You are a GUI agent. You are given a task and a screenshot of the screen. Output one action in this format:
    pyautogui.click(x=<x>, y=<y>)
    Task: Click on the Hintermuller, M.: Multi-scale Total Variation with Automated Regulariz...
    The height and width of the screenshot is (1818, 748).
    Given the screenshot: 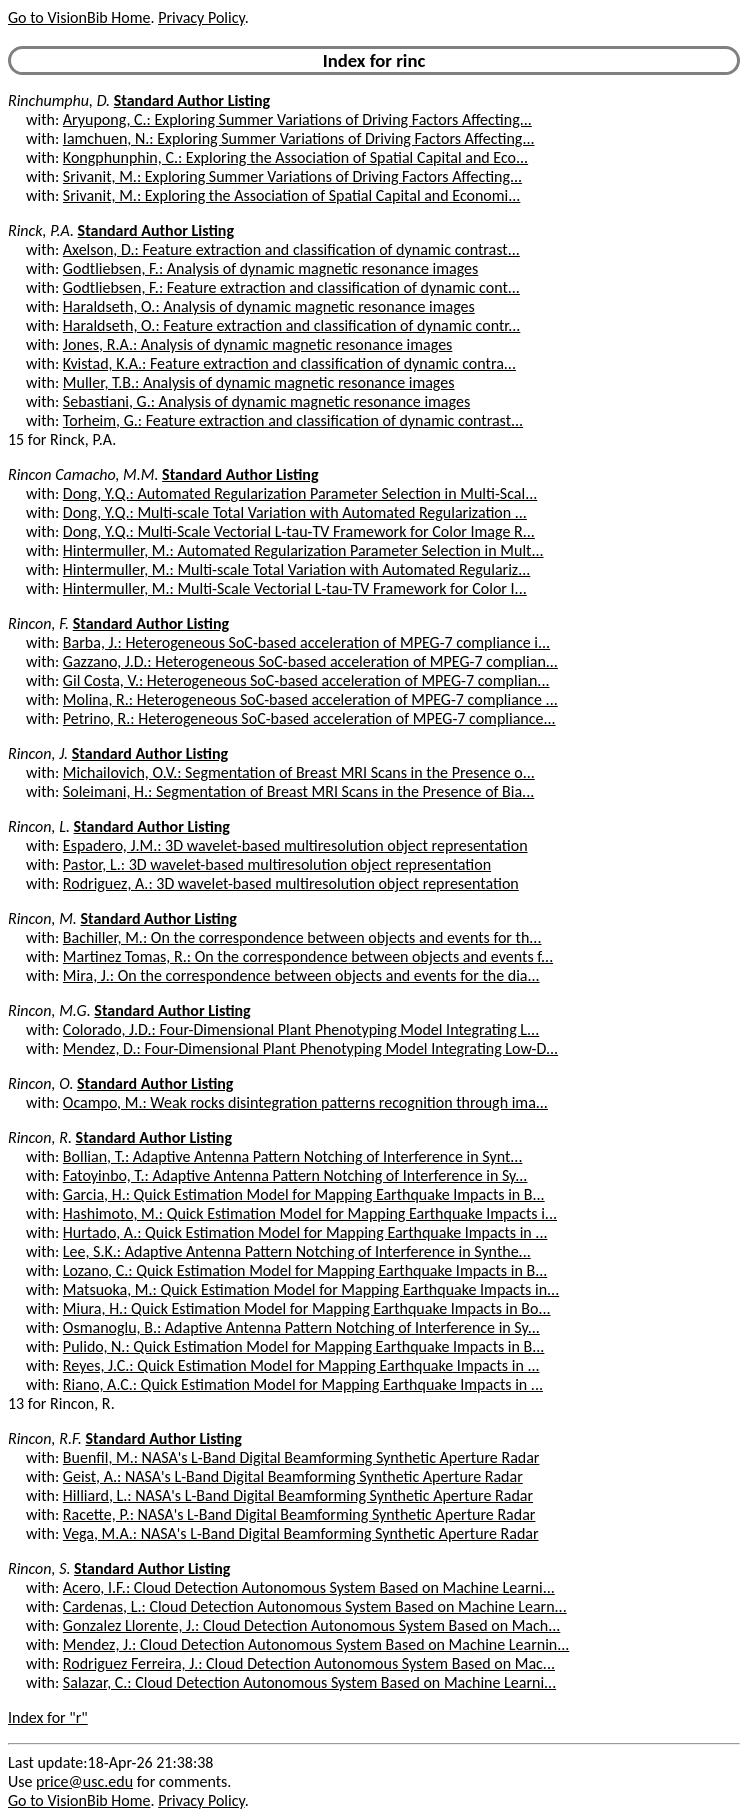 What is the action you would take?
    pyautogui.click(x=296, y=569)
    